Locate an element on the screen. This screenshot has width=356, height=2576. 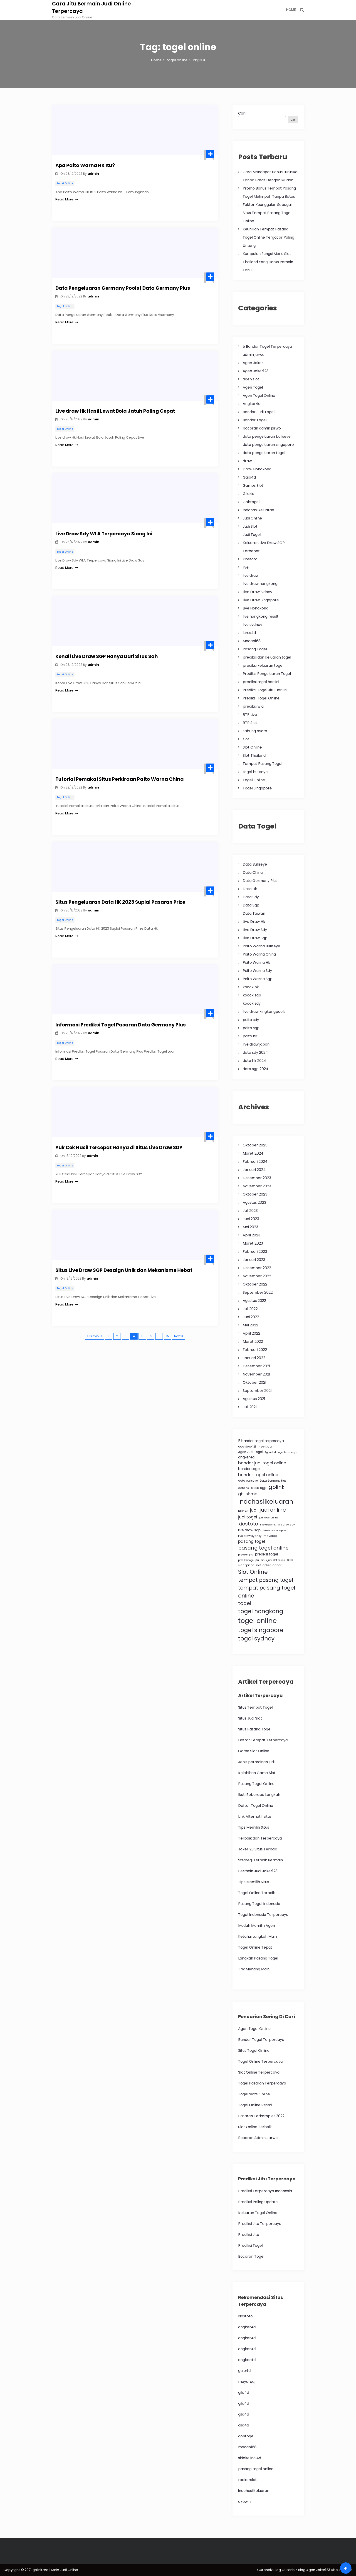
angker4d is located at coordinates (247, 2327).